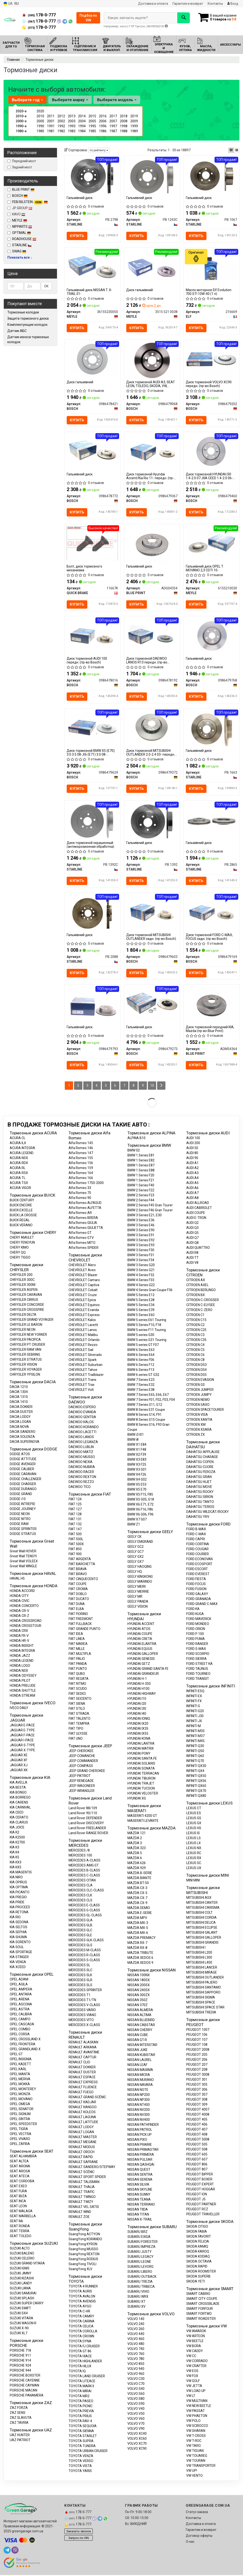  What do you see at coordinates (80, 2292) in the screenshot?
I see `TOYOTA AURIS` at bounding box center [80, 2292].